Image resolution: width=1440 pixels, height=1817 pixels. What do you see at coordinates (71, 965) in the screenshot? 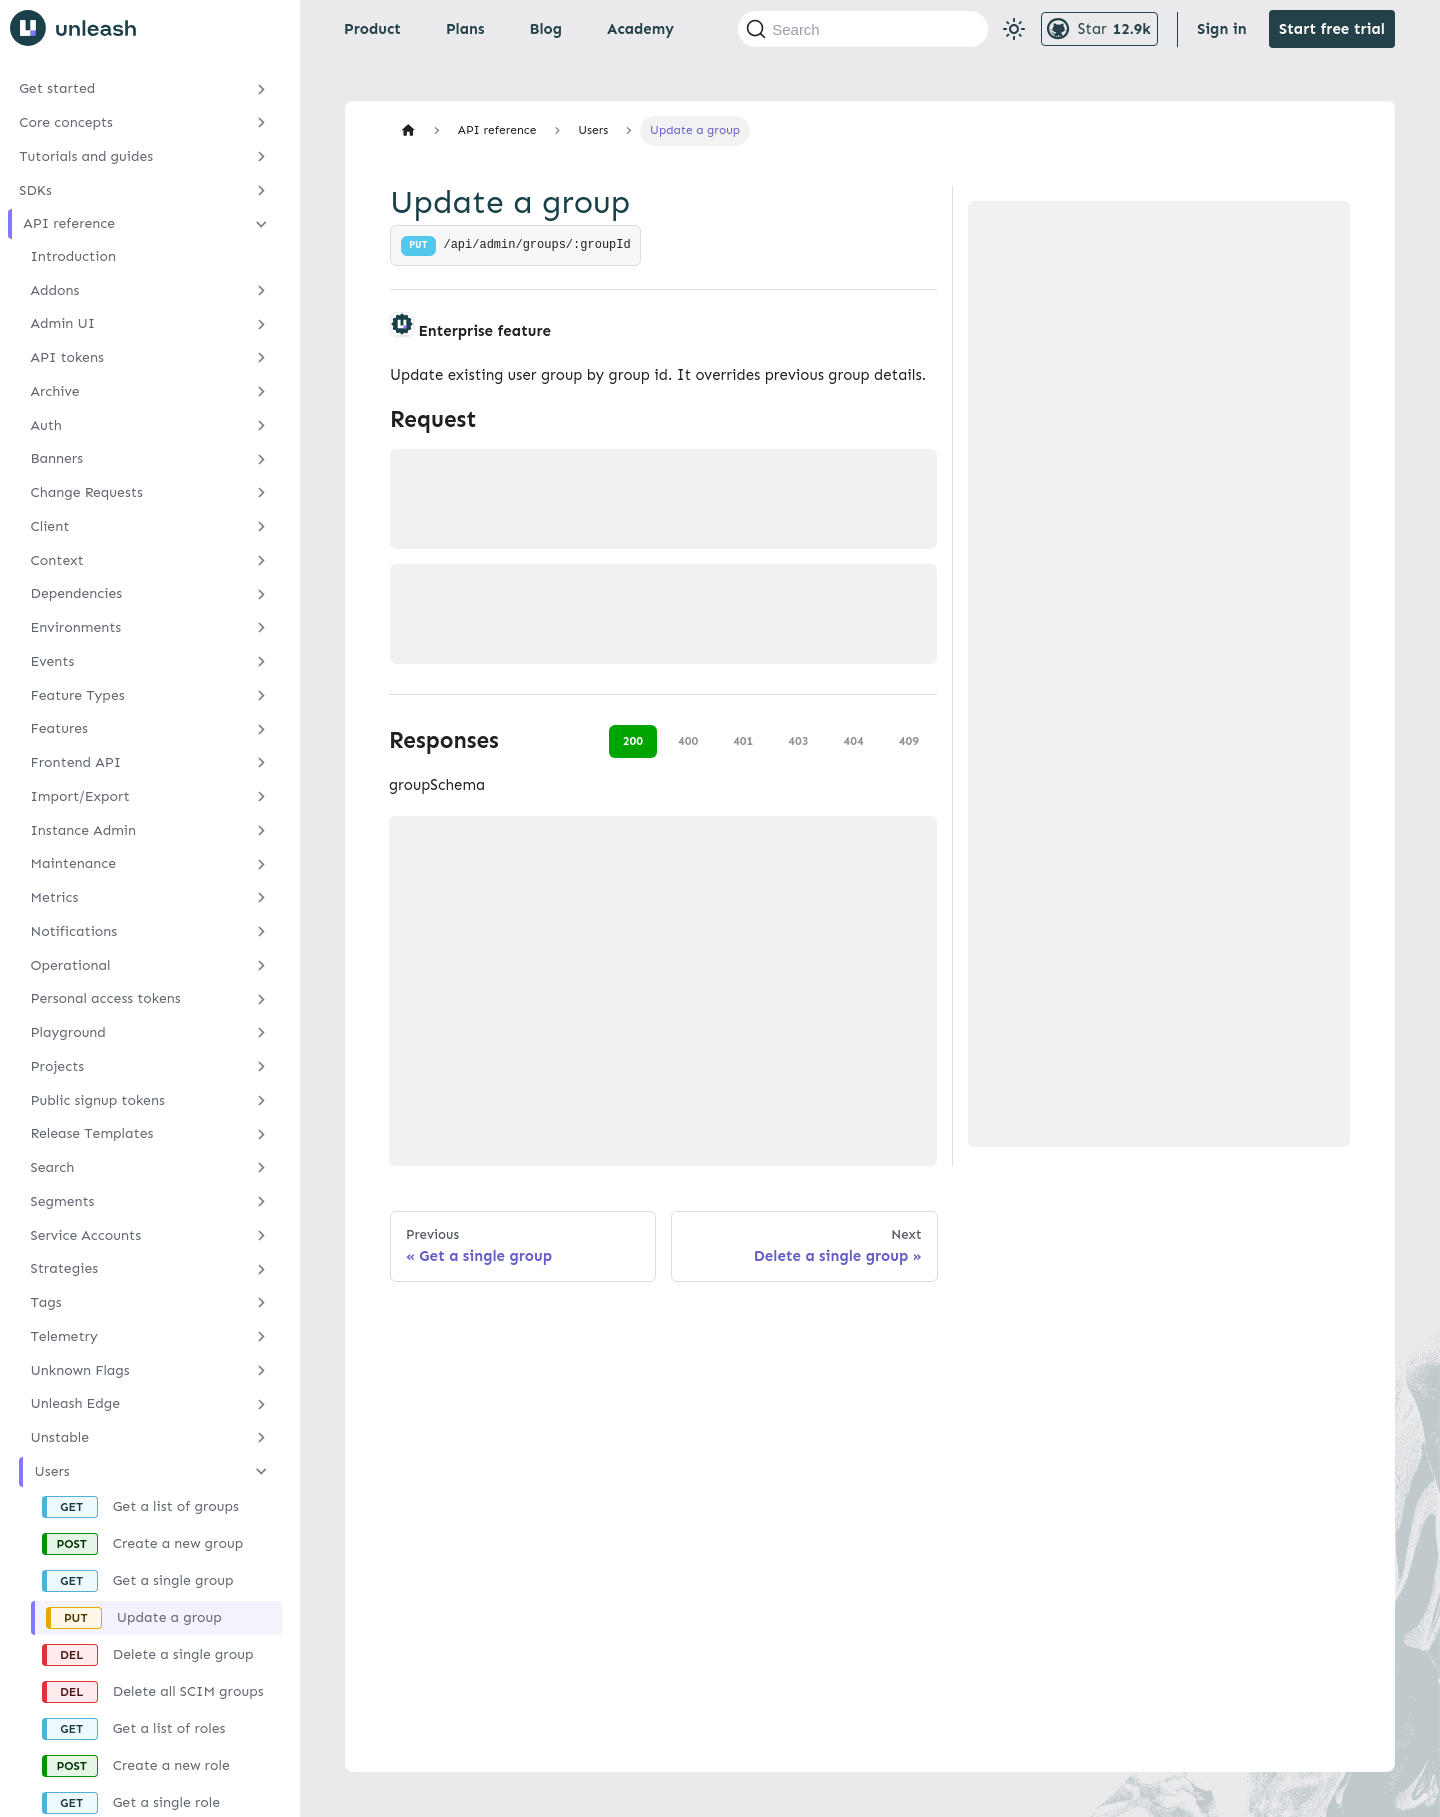
I see `Operational` at bounding box center [71, 965].